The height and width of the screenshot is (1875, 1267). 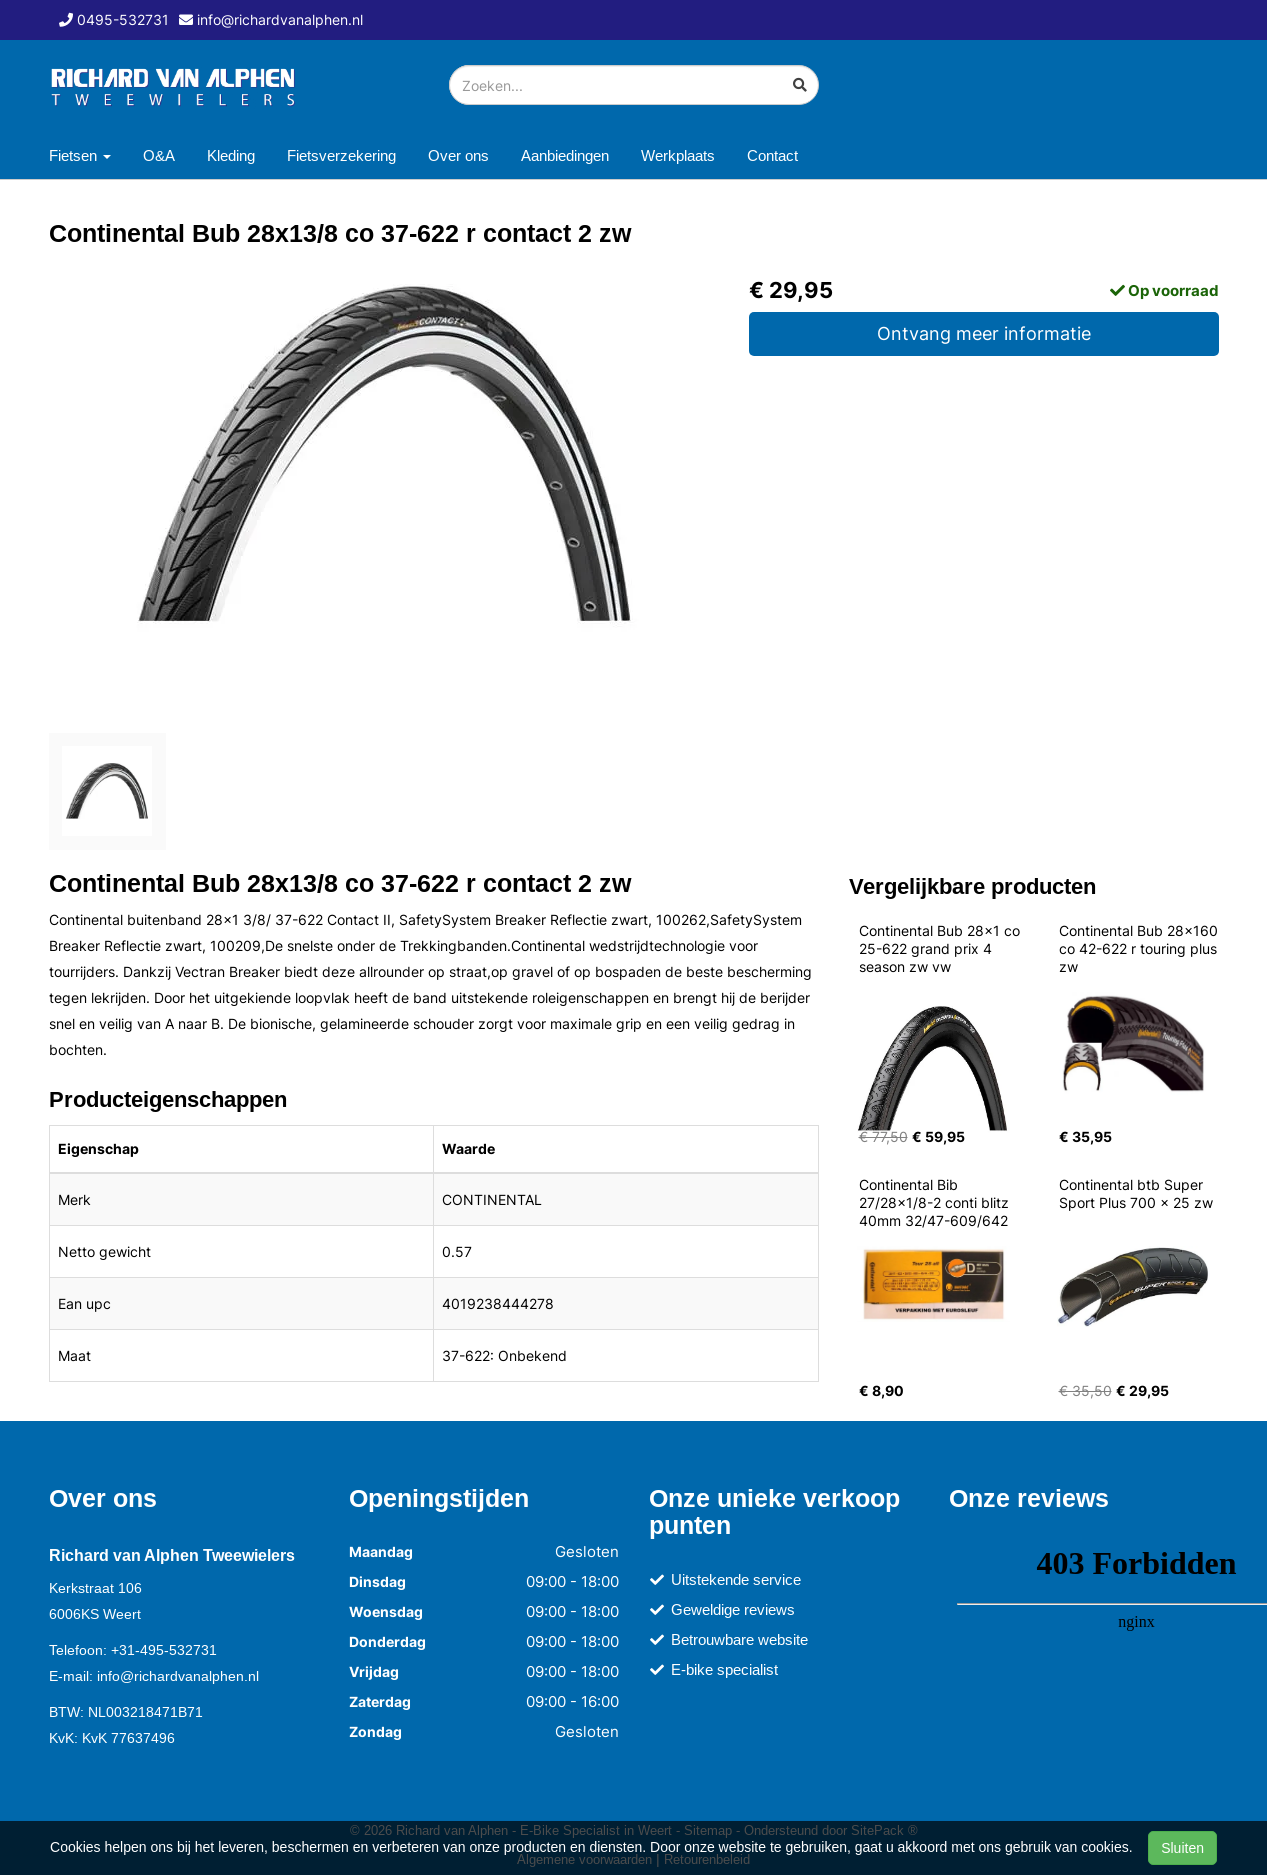 What do you see at coordinates (1182, 1848) in the screenshot?
I see `Sluiten` at bounding box center [1182, 1848].